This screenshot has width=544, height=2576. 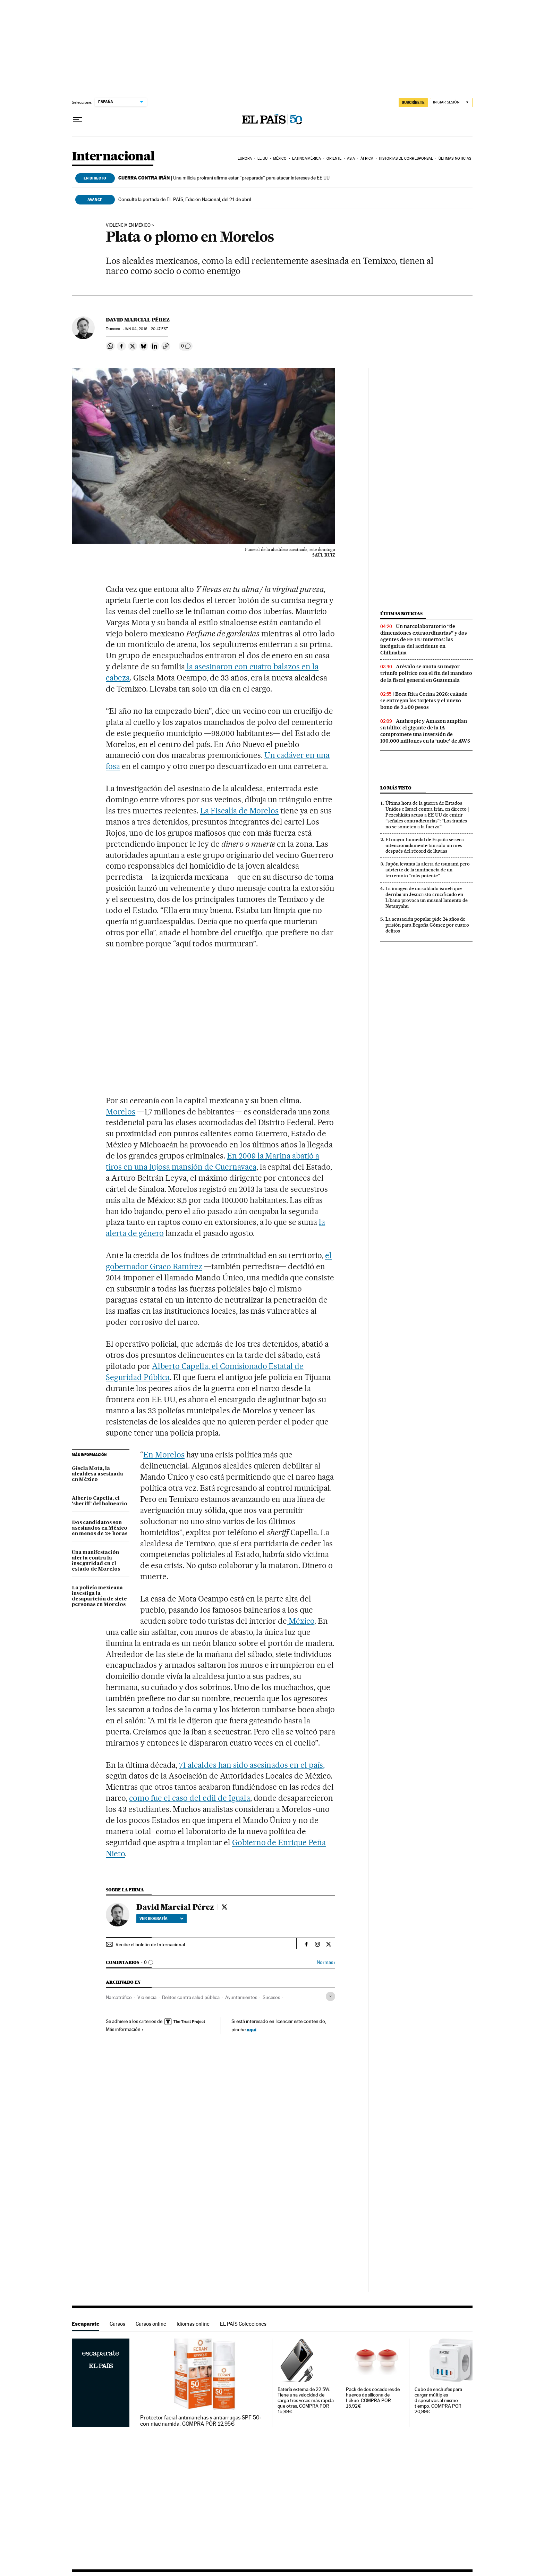 I want to click on Ayuntamientos, so click(x=241, y=1997).